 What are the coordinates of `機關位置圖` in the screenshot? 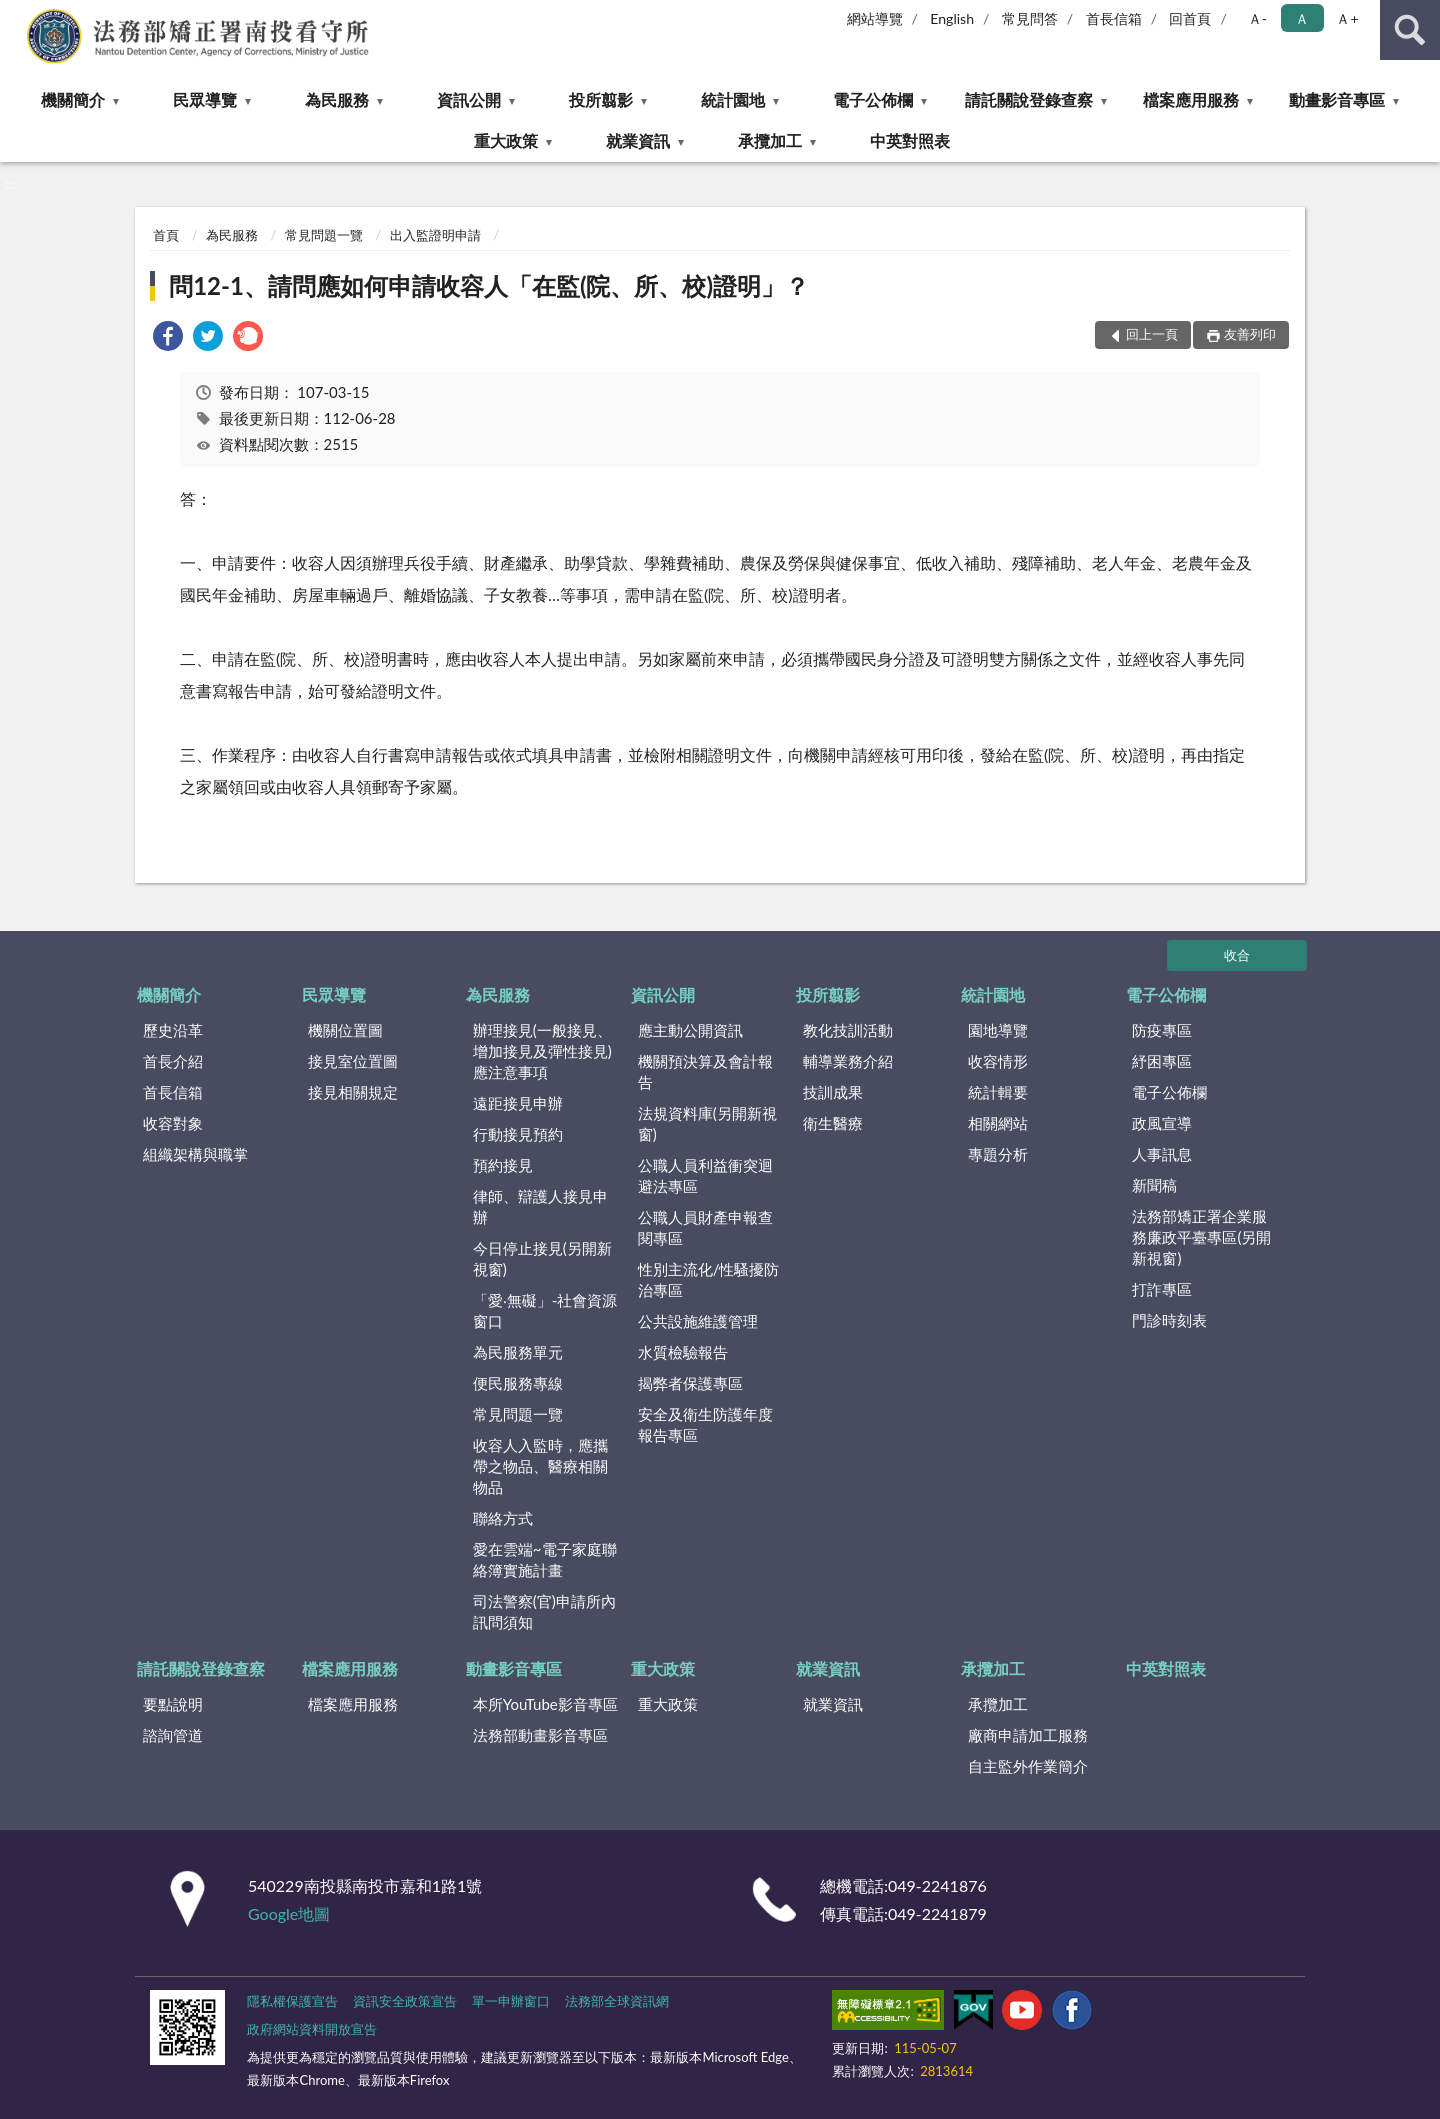 It's located at (345, 1030).